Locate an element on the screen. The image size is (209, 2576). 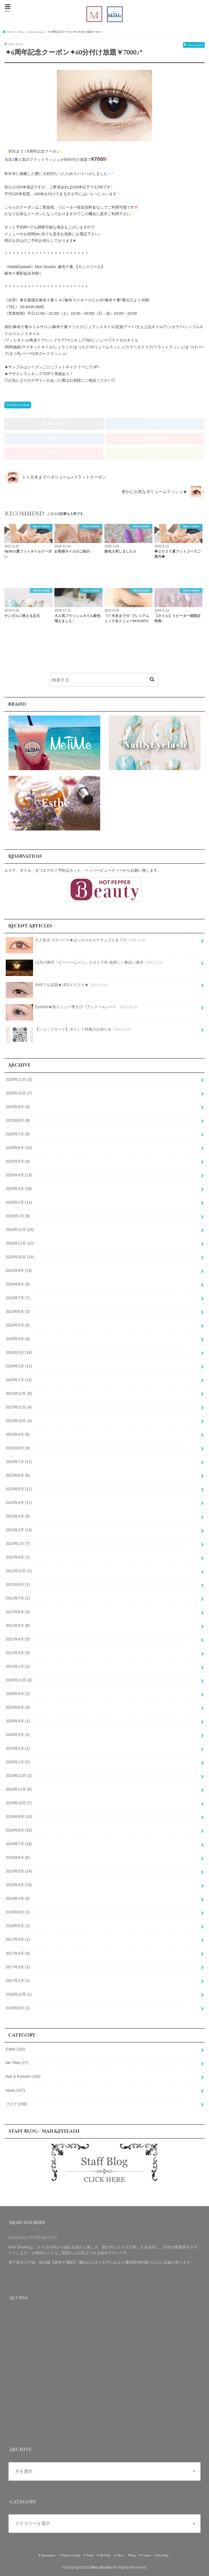
News is located at coordinates (15, 2090).